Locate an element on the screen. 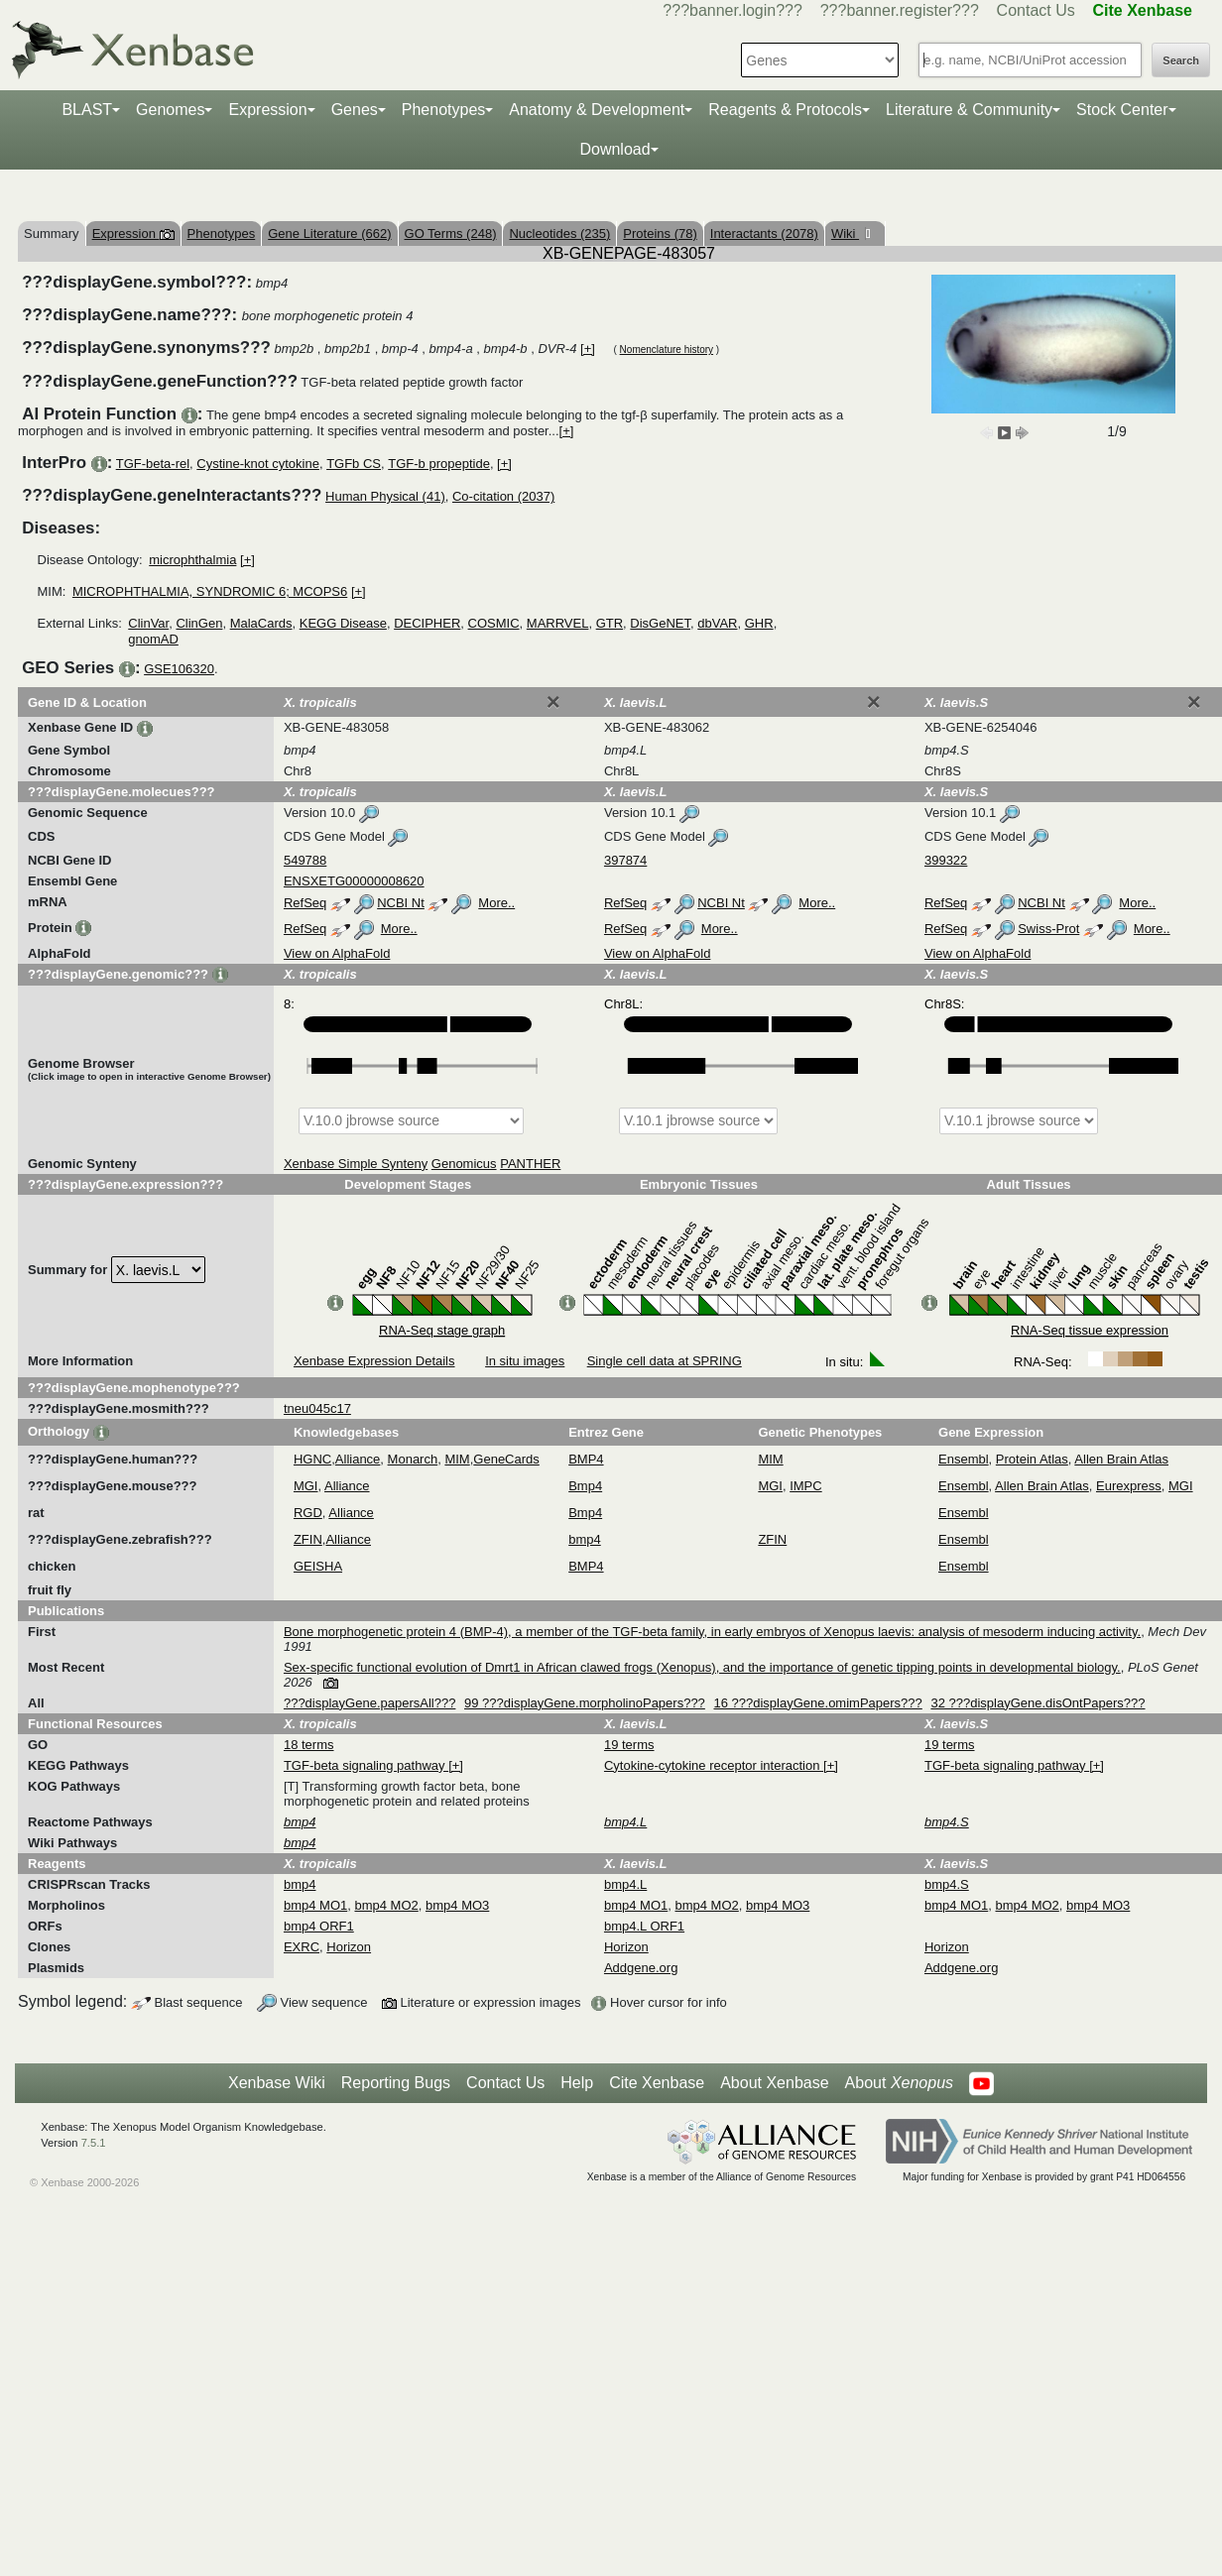 This screenshot has width=1222, height=2576. bmp4.L ORF1 is located at coordinates (644, 1926).